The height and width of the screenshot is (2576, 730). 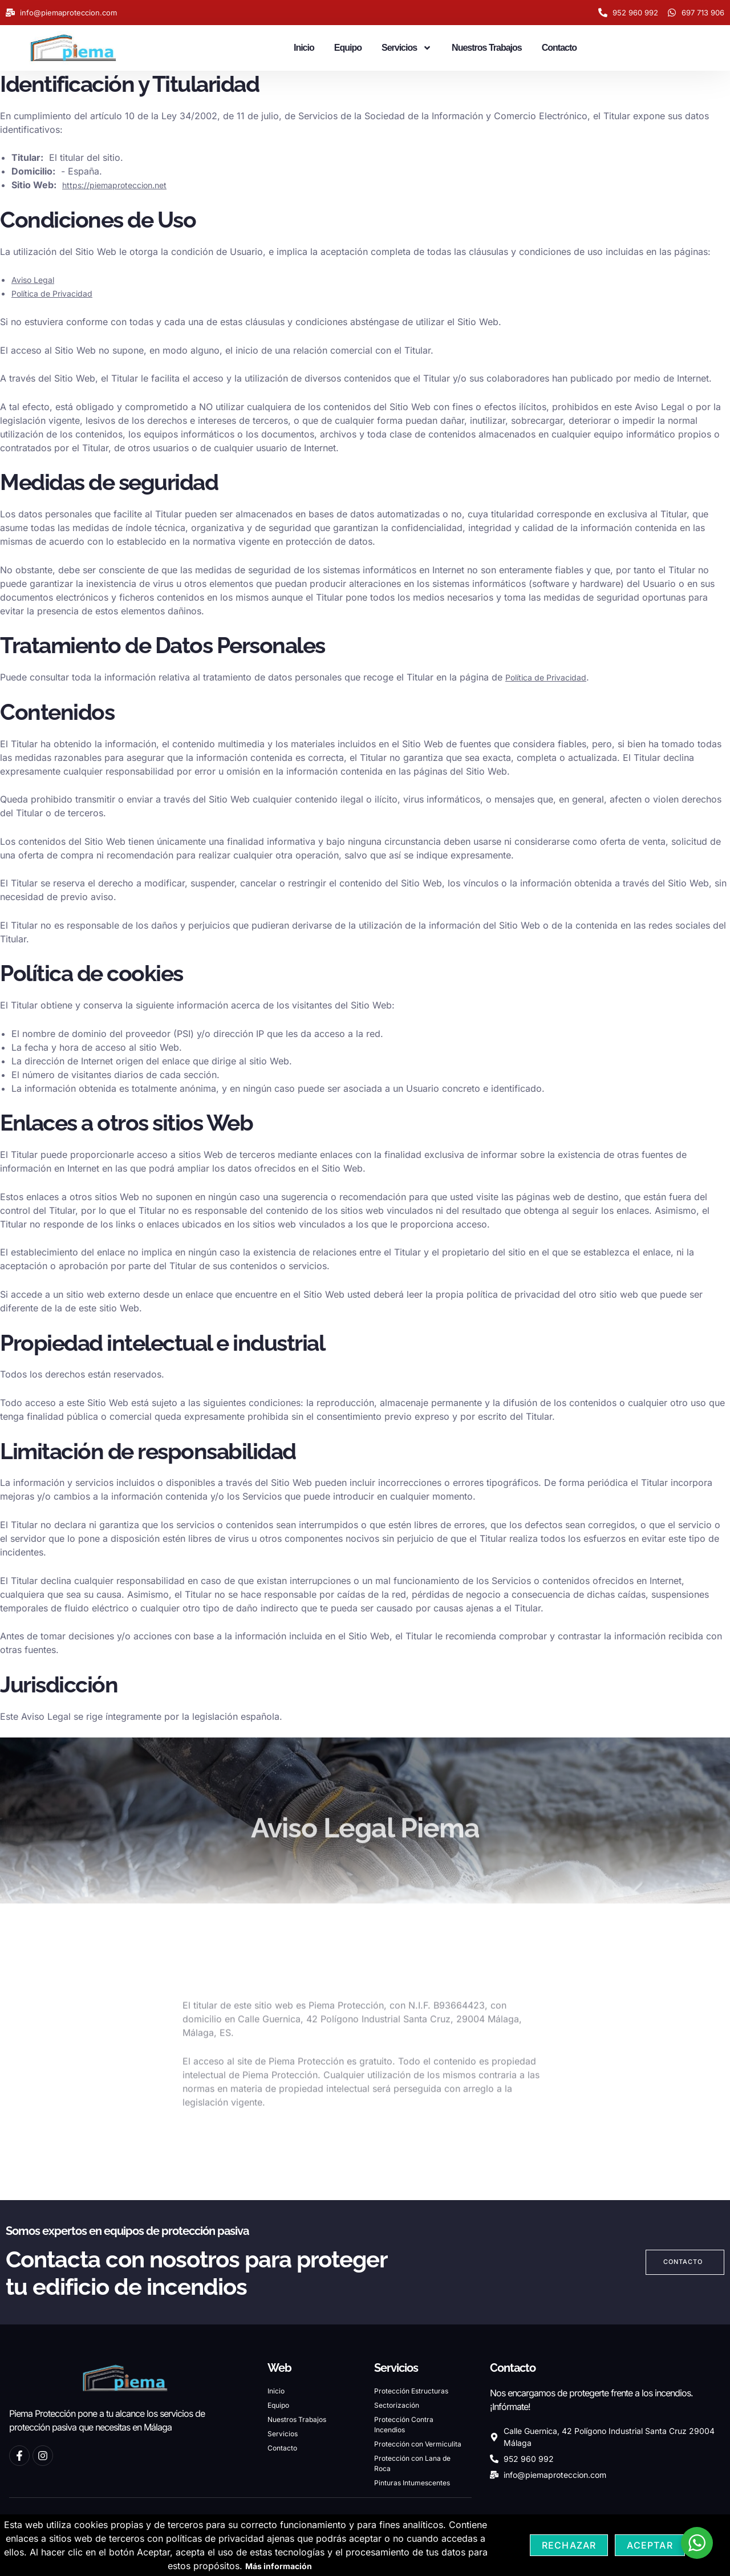 What do you see at coordinates (36, 279) in the screenshot?
I see `Aviso Legal` at bounding box center [36, 279].